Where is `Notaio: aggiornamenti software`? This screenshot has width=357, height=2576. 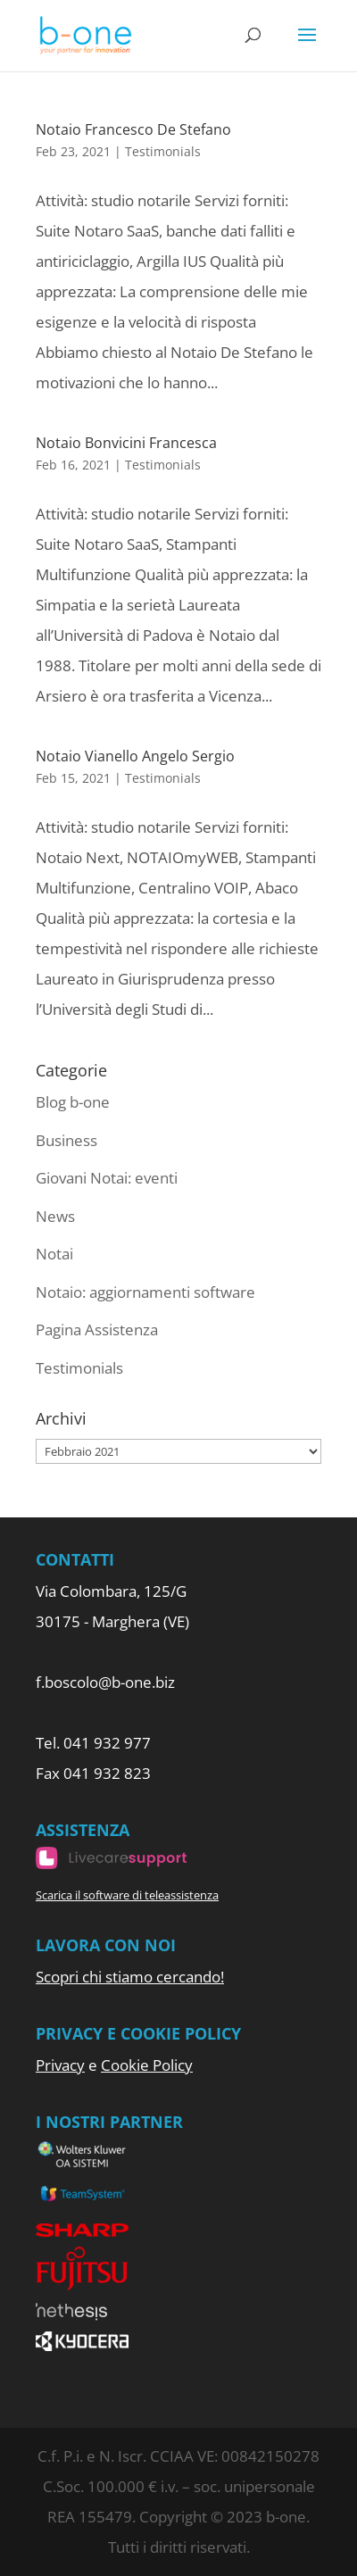
Notaio: aggiornamenti software is located at coordinates (145, 1292).